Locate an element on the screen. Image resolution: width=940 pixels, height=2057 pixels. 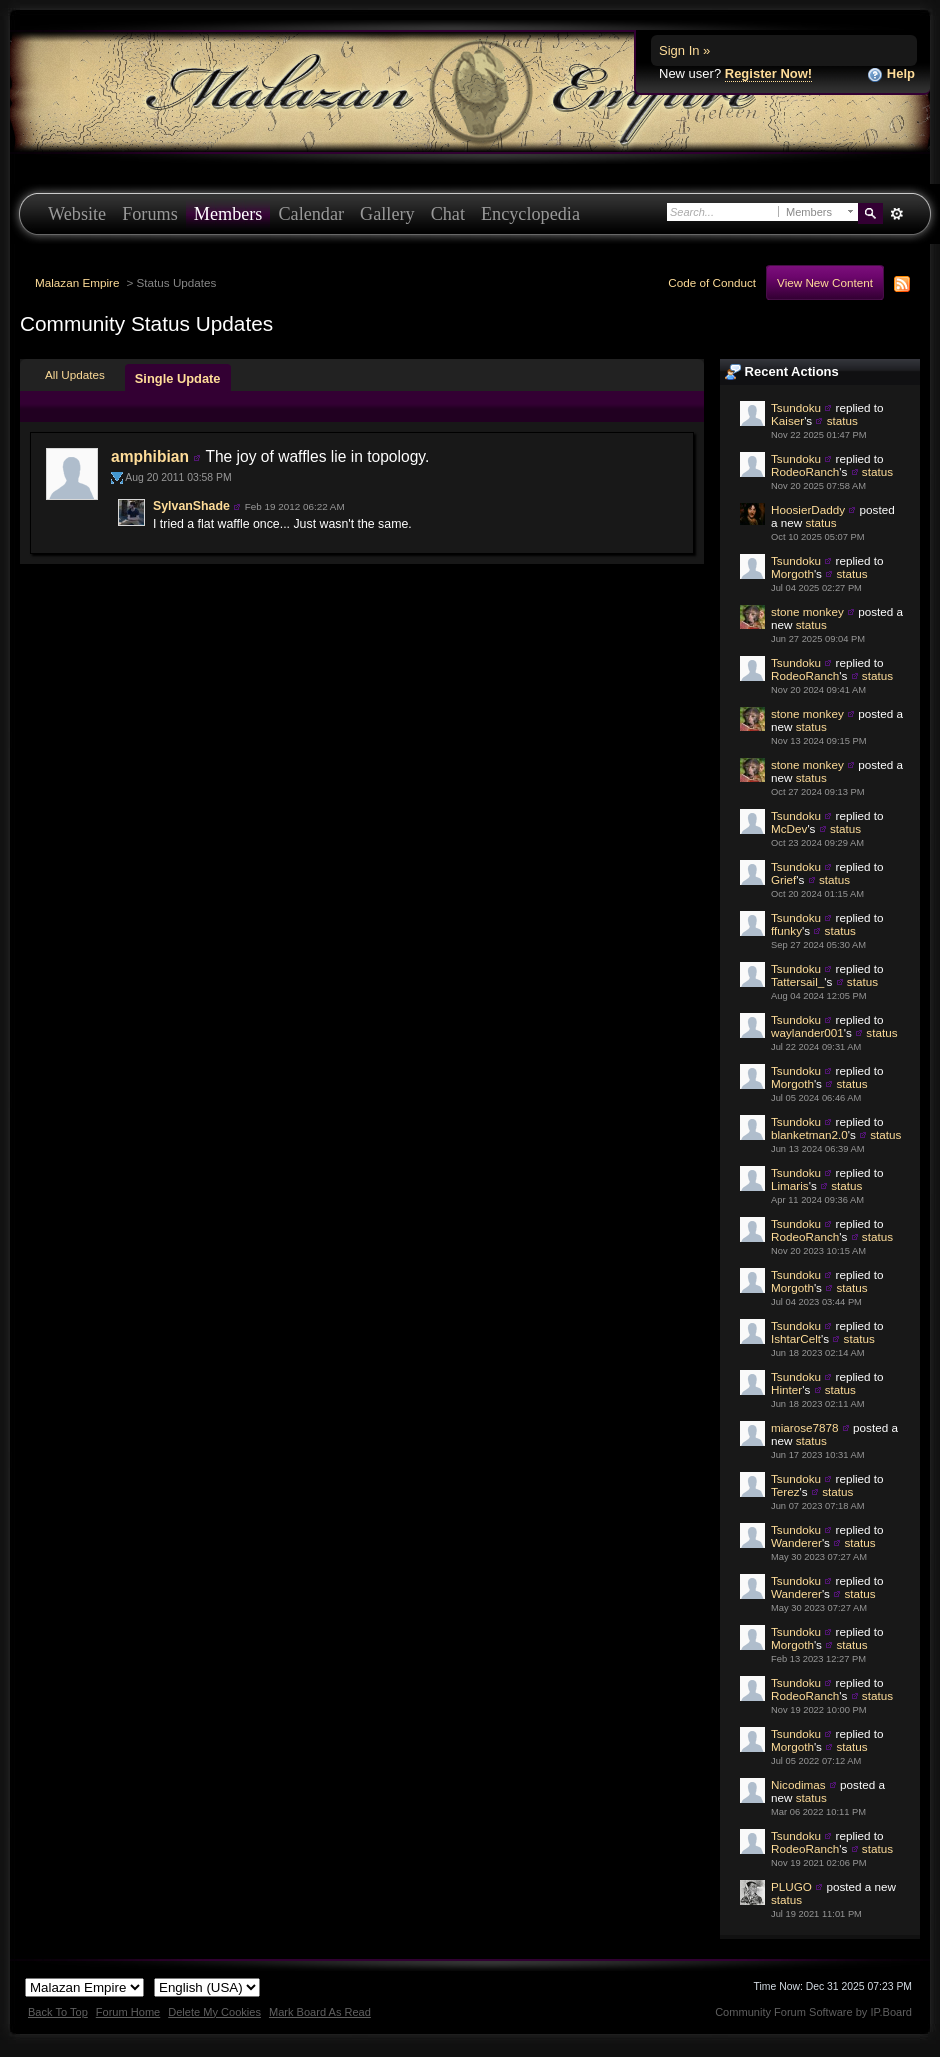
Limaris is located at coordinates (790, 1185).